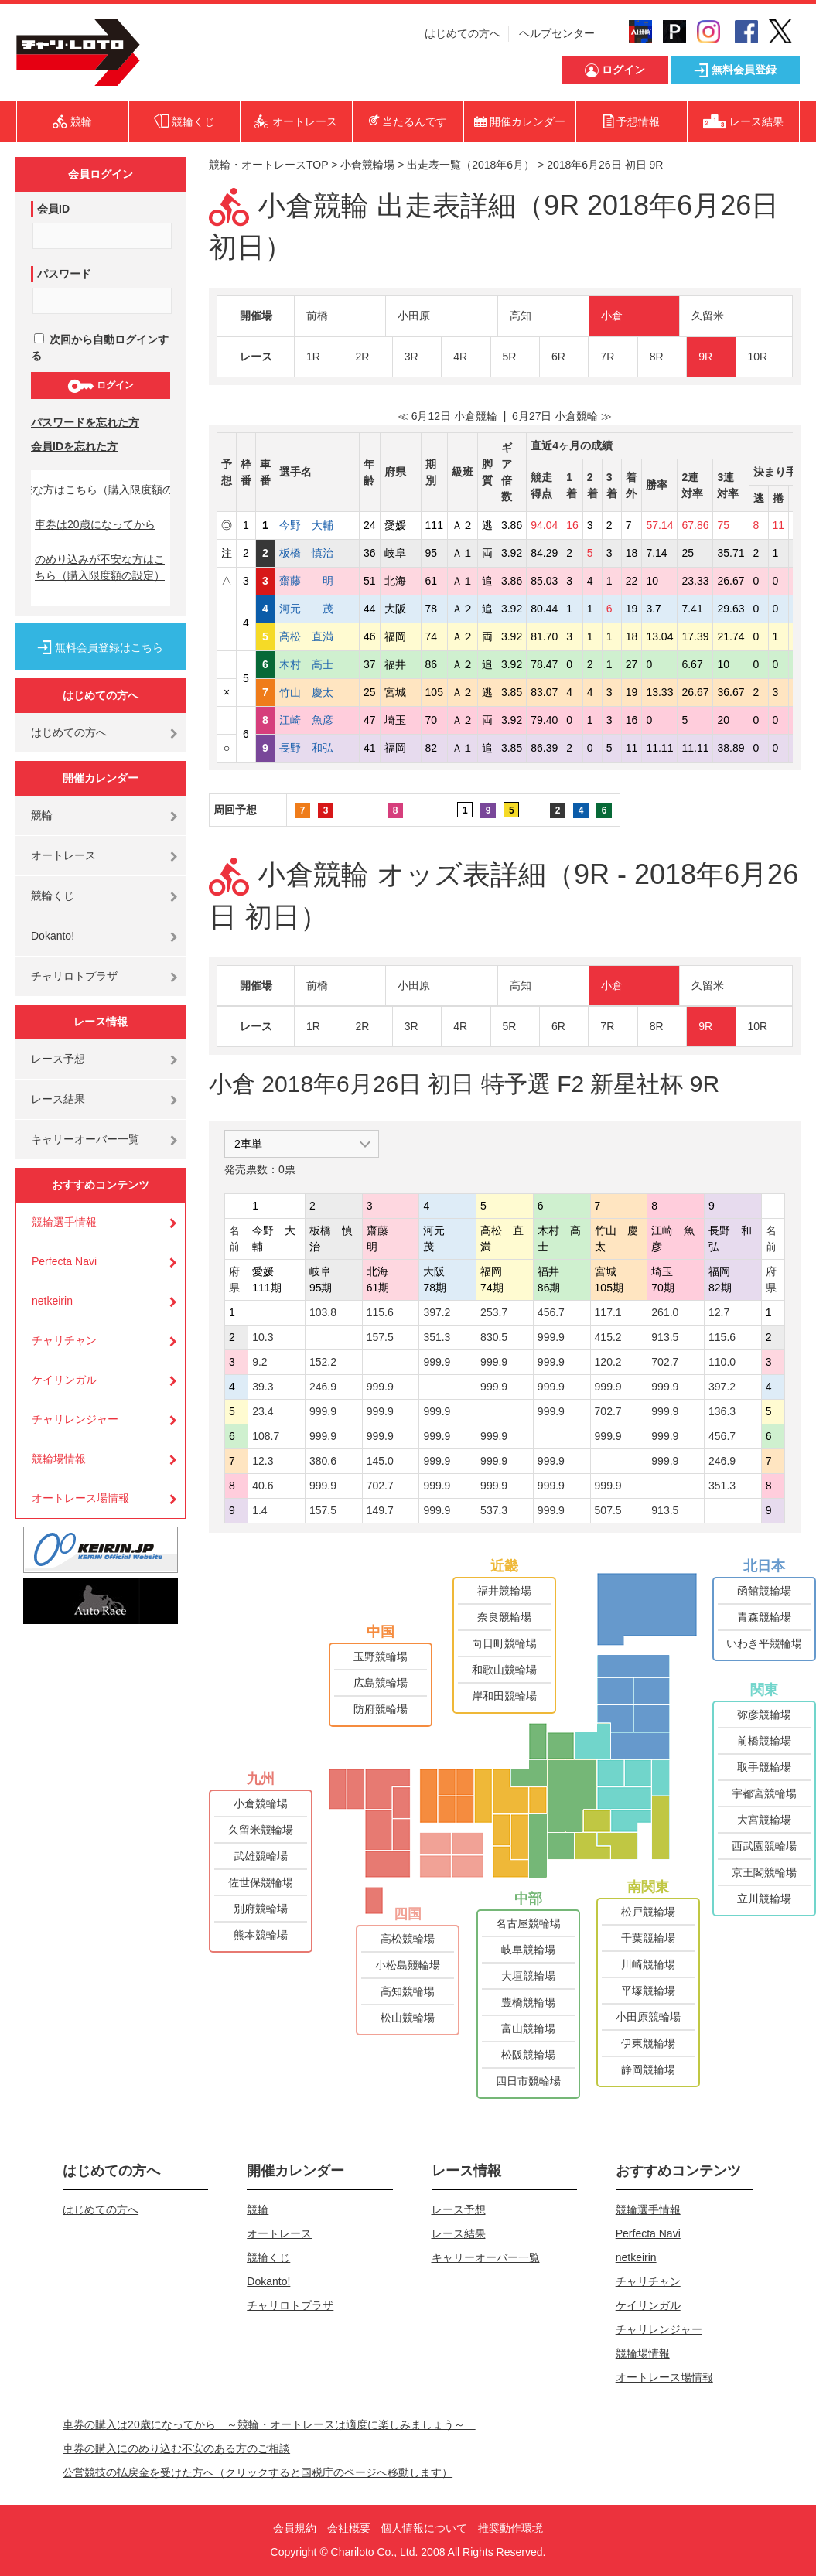 The image size is (816, 2576). What do you see at coordinates (510, 2528) in the screenshot?
I see `推奨動作環境` at bounding box center [510, 2528].